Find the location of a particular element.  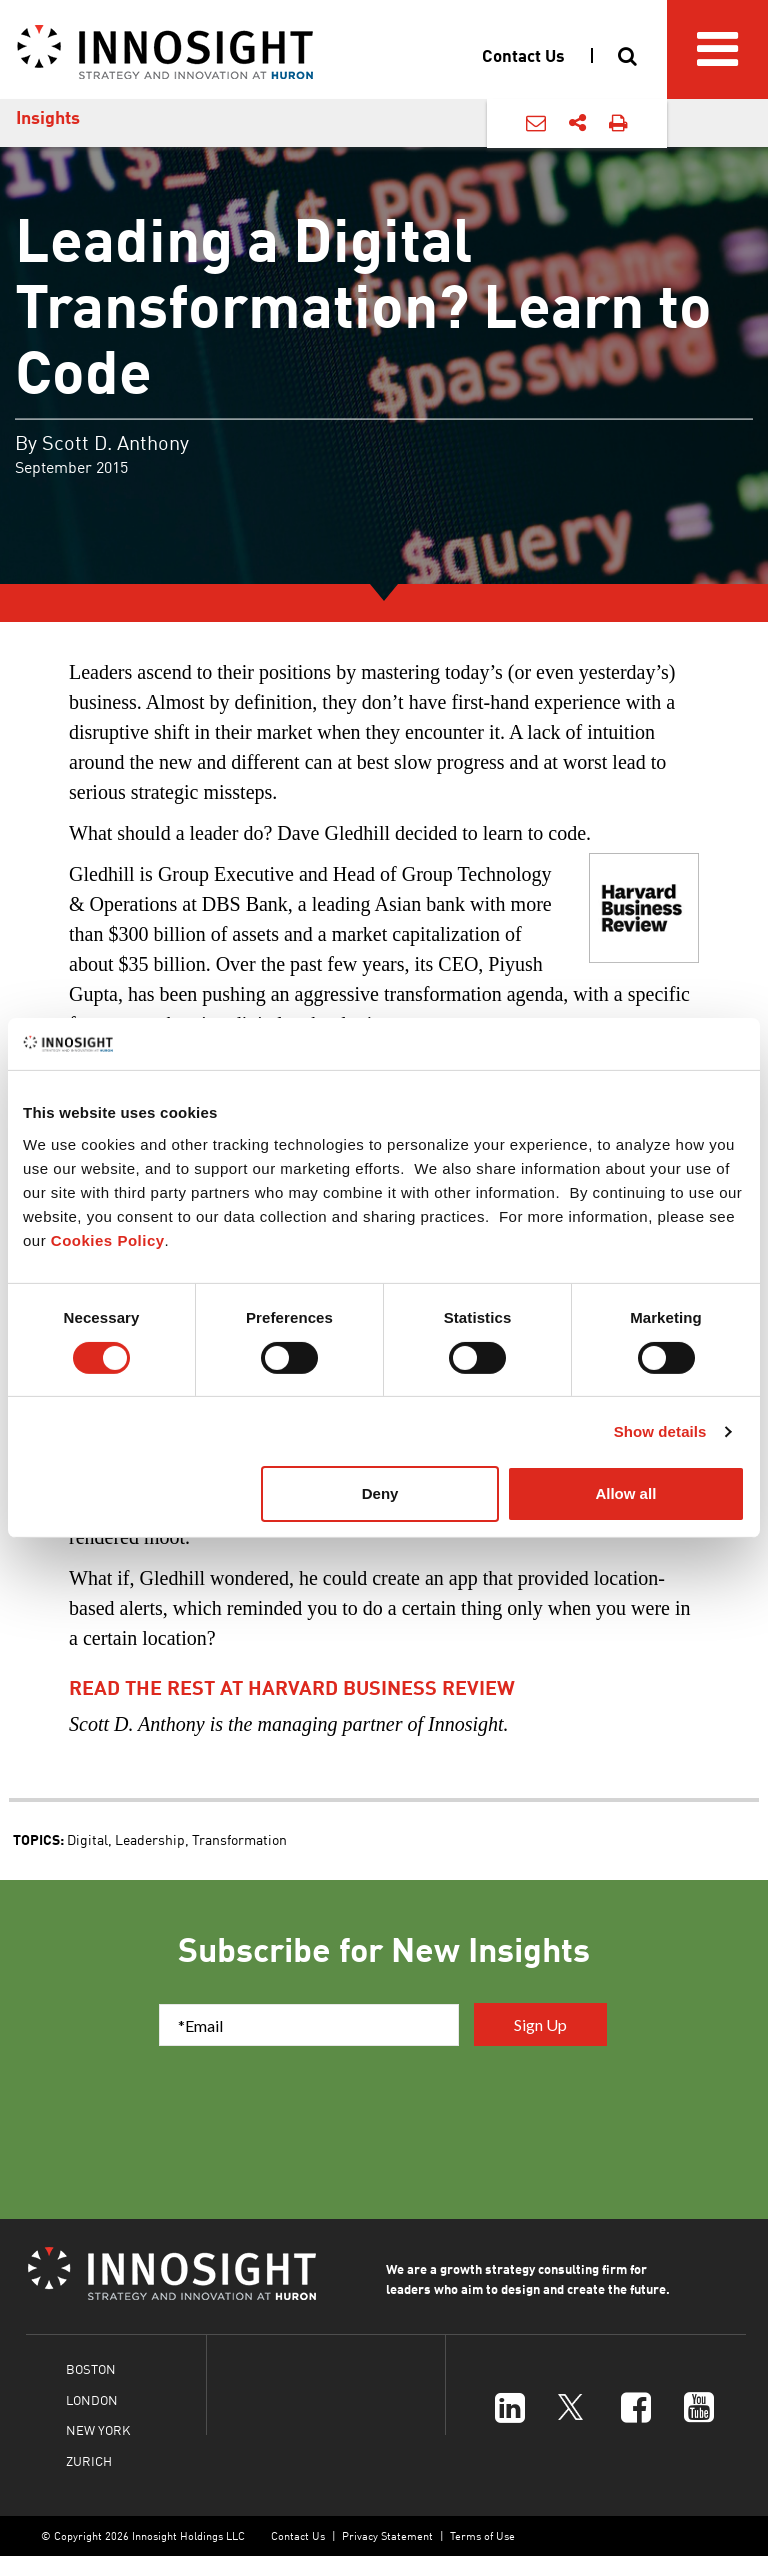

ZURICH is located at coordinates (89, 2460).